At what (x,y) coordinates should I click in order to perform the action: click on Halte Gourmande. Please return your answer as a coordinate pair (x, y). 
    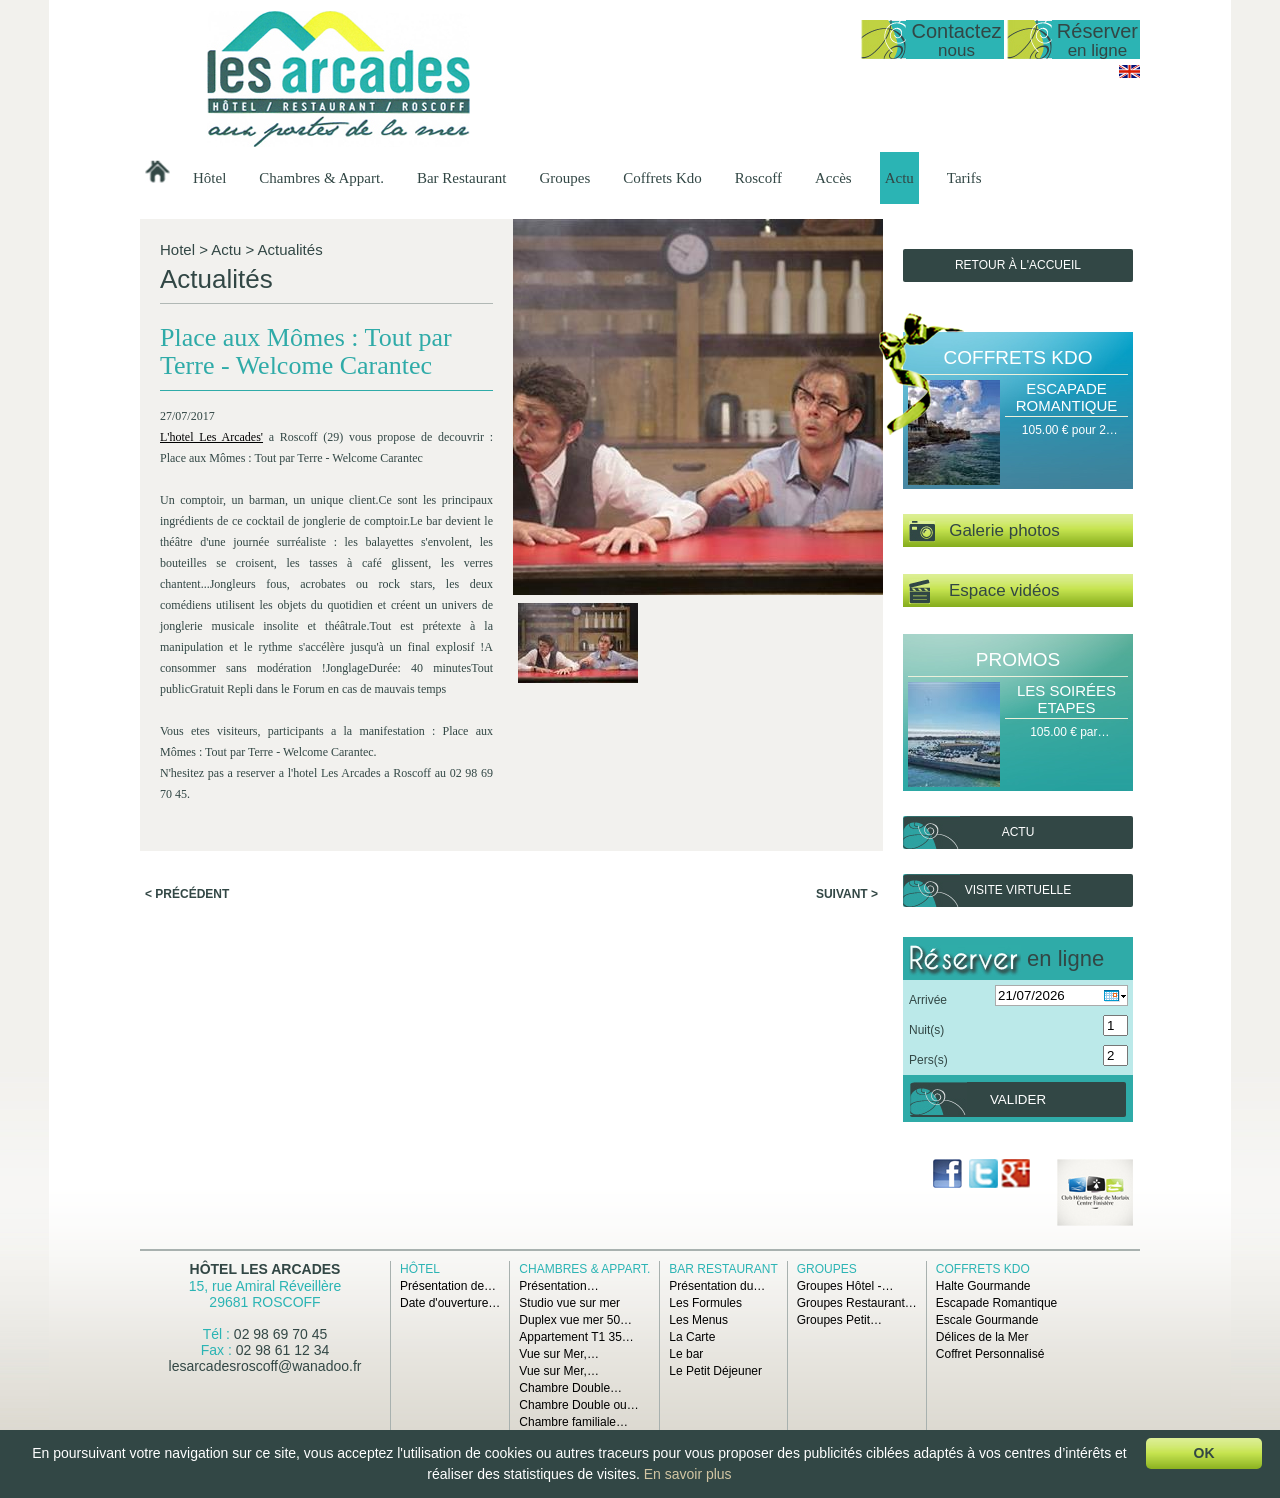
    Looking at the image, I should click on (983, 1286).